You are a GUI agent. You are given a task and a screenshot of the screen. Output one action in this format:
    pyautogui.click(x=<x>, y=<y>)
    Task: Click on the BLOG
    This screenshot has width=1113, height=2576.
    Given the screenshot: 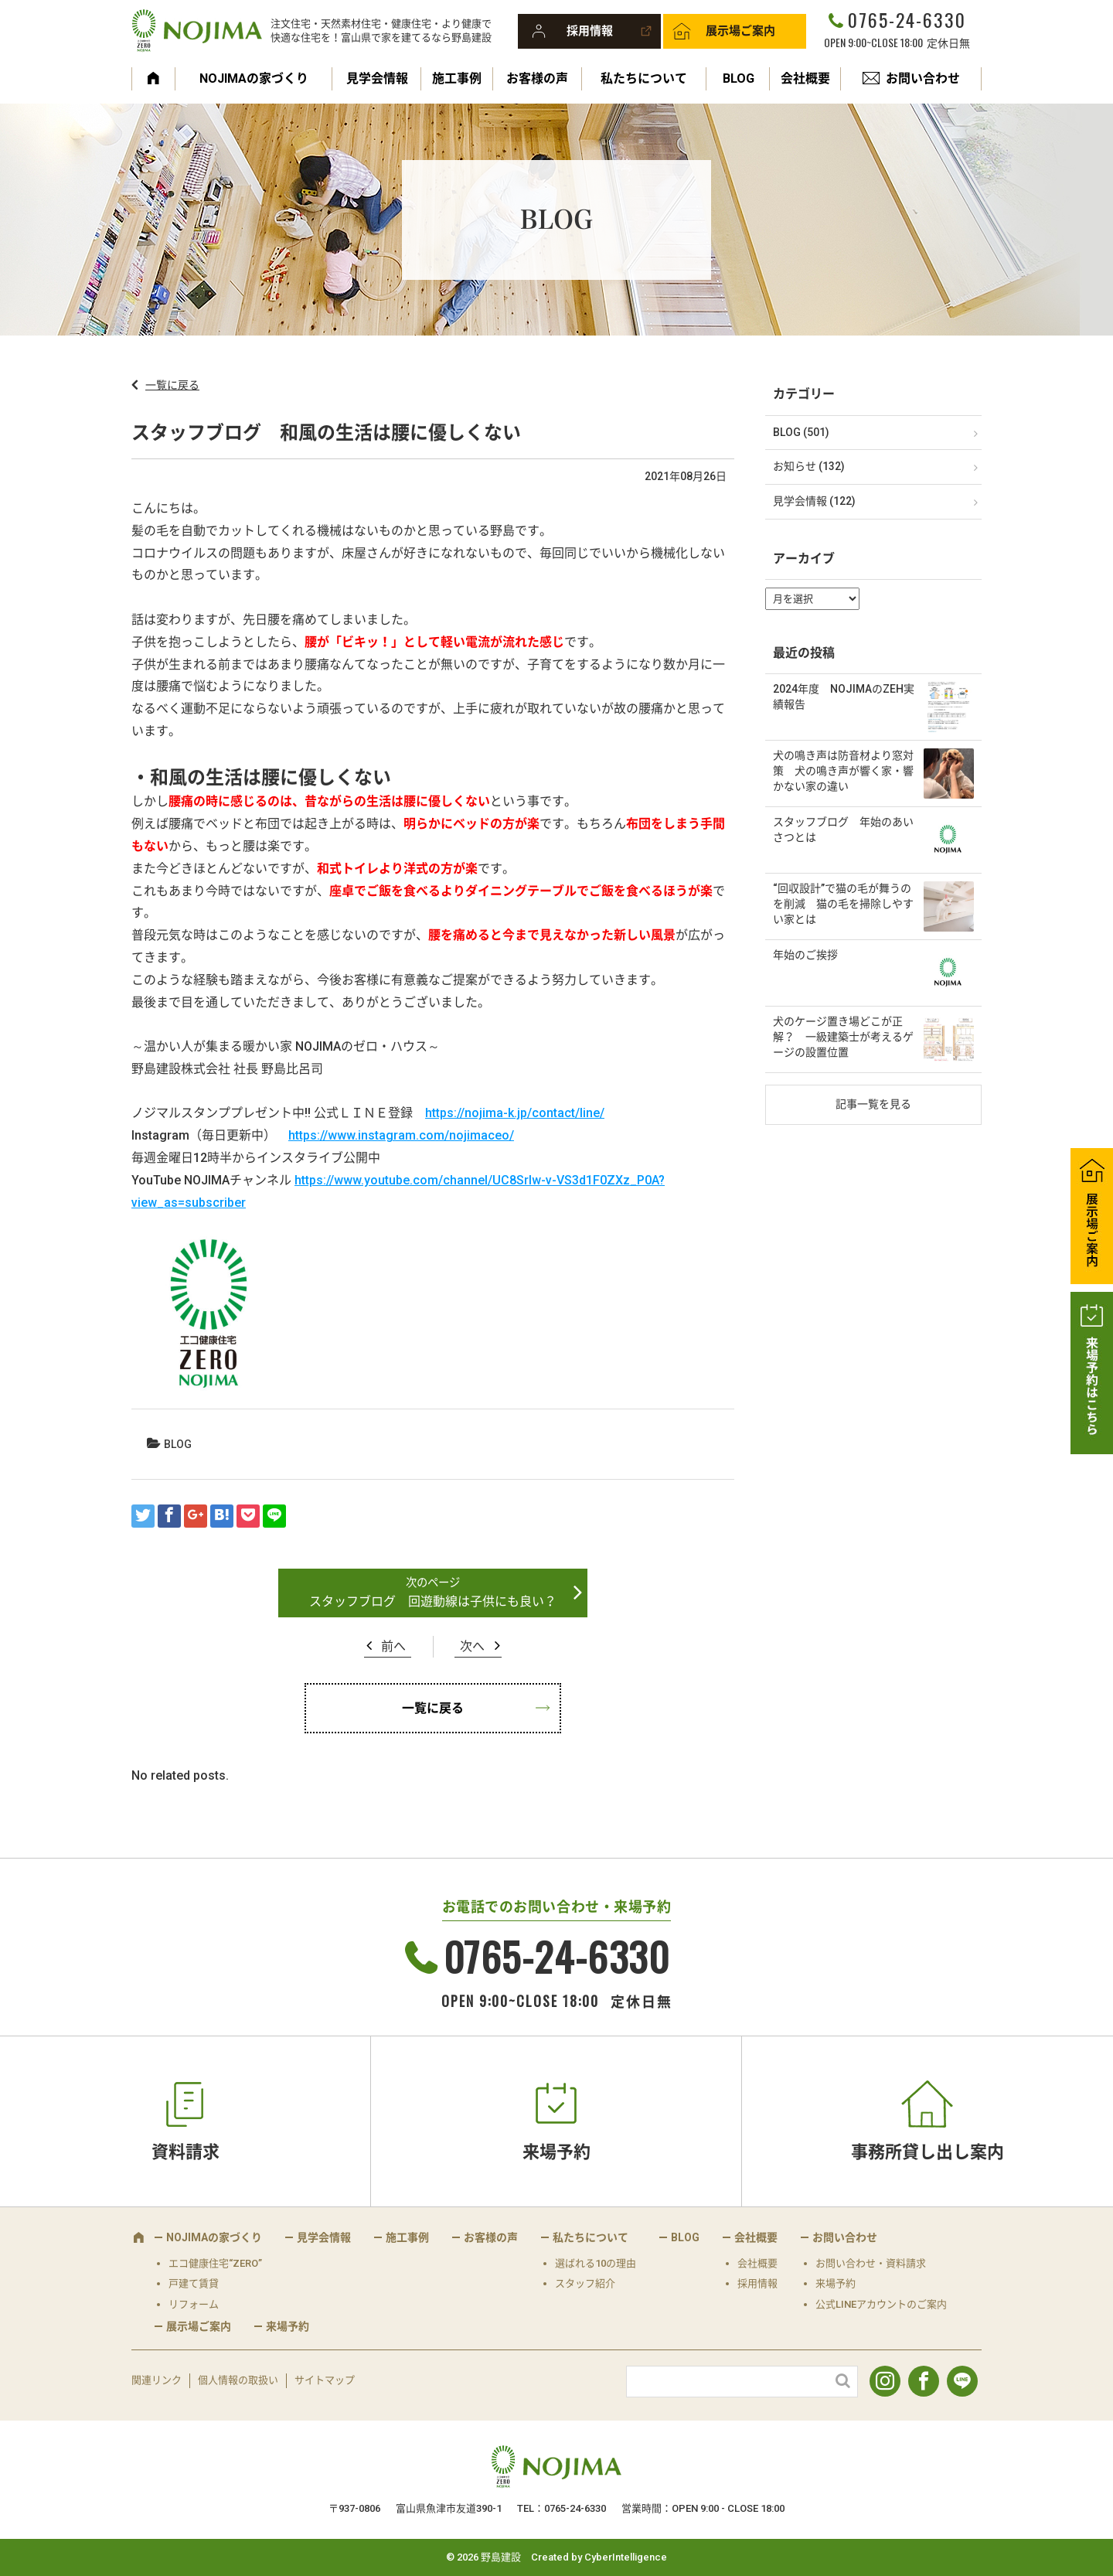 What is the action you would take?
    pyautogui.click(x=738, y=78)
    